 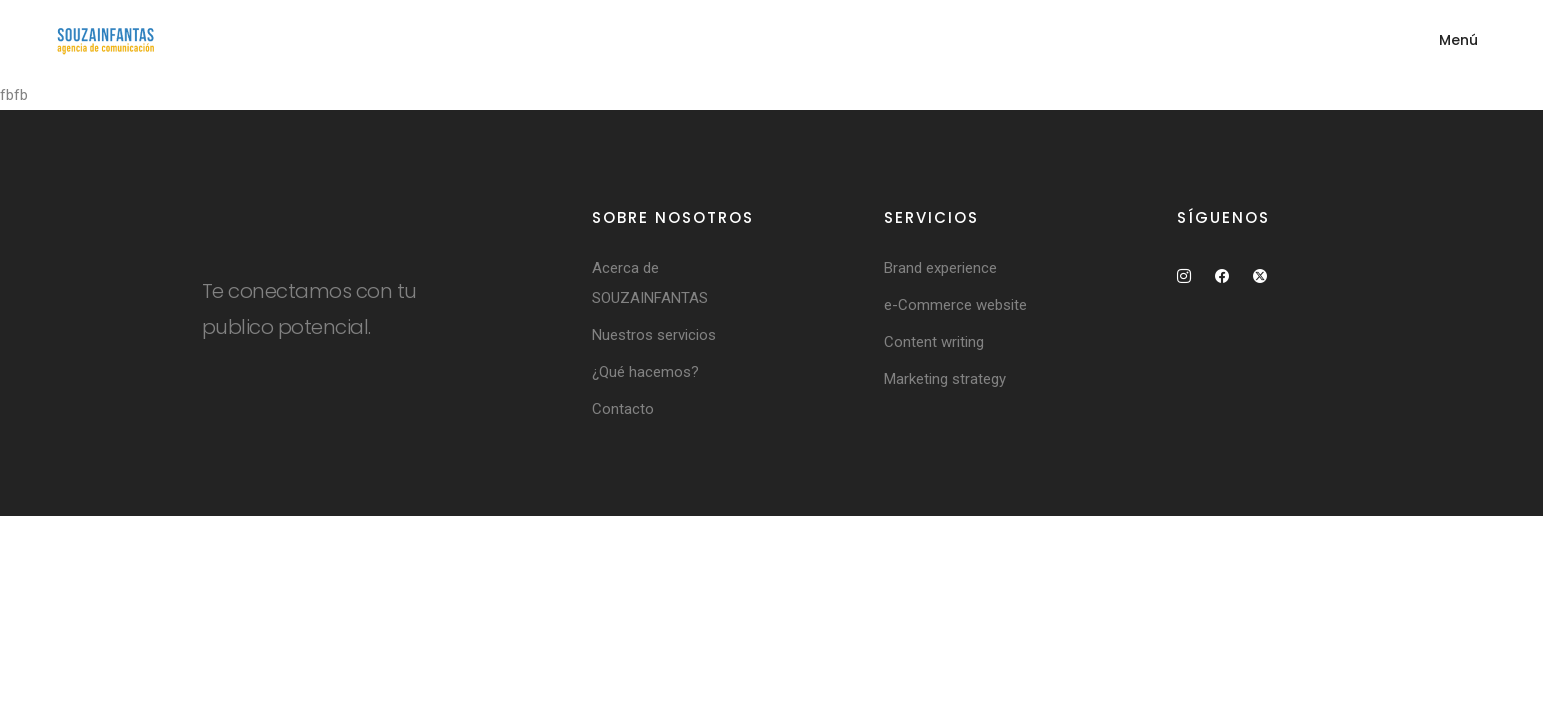 I want to click on Brand experience, so click(x=940, y=268).